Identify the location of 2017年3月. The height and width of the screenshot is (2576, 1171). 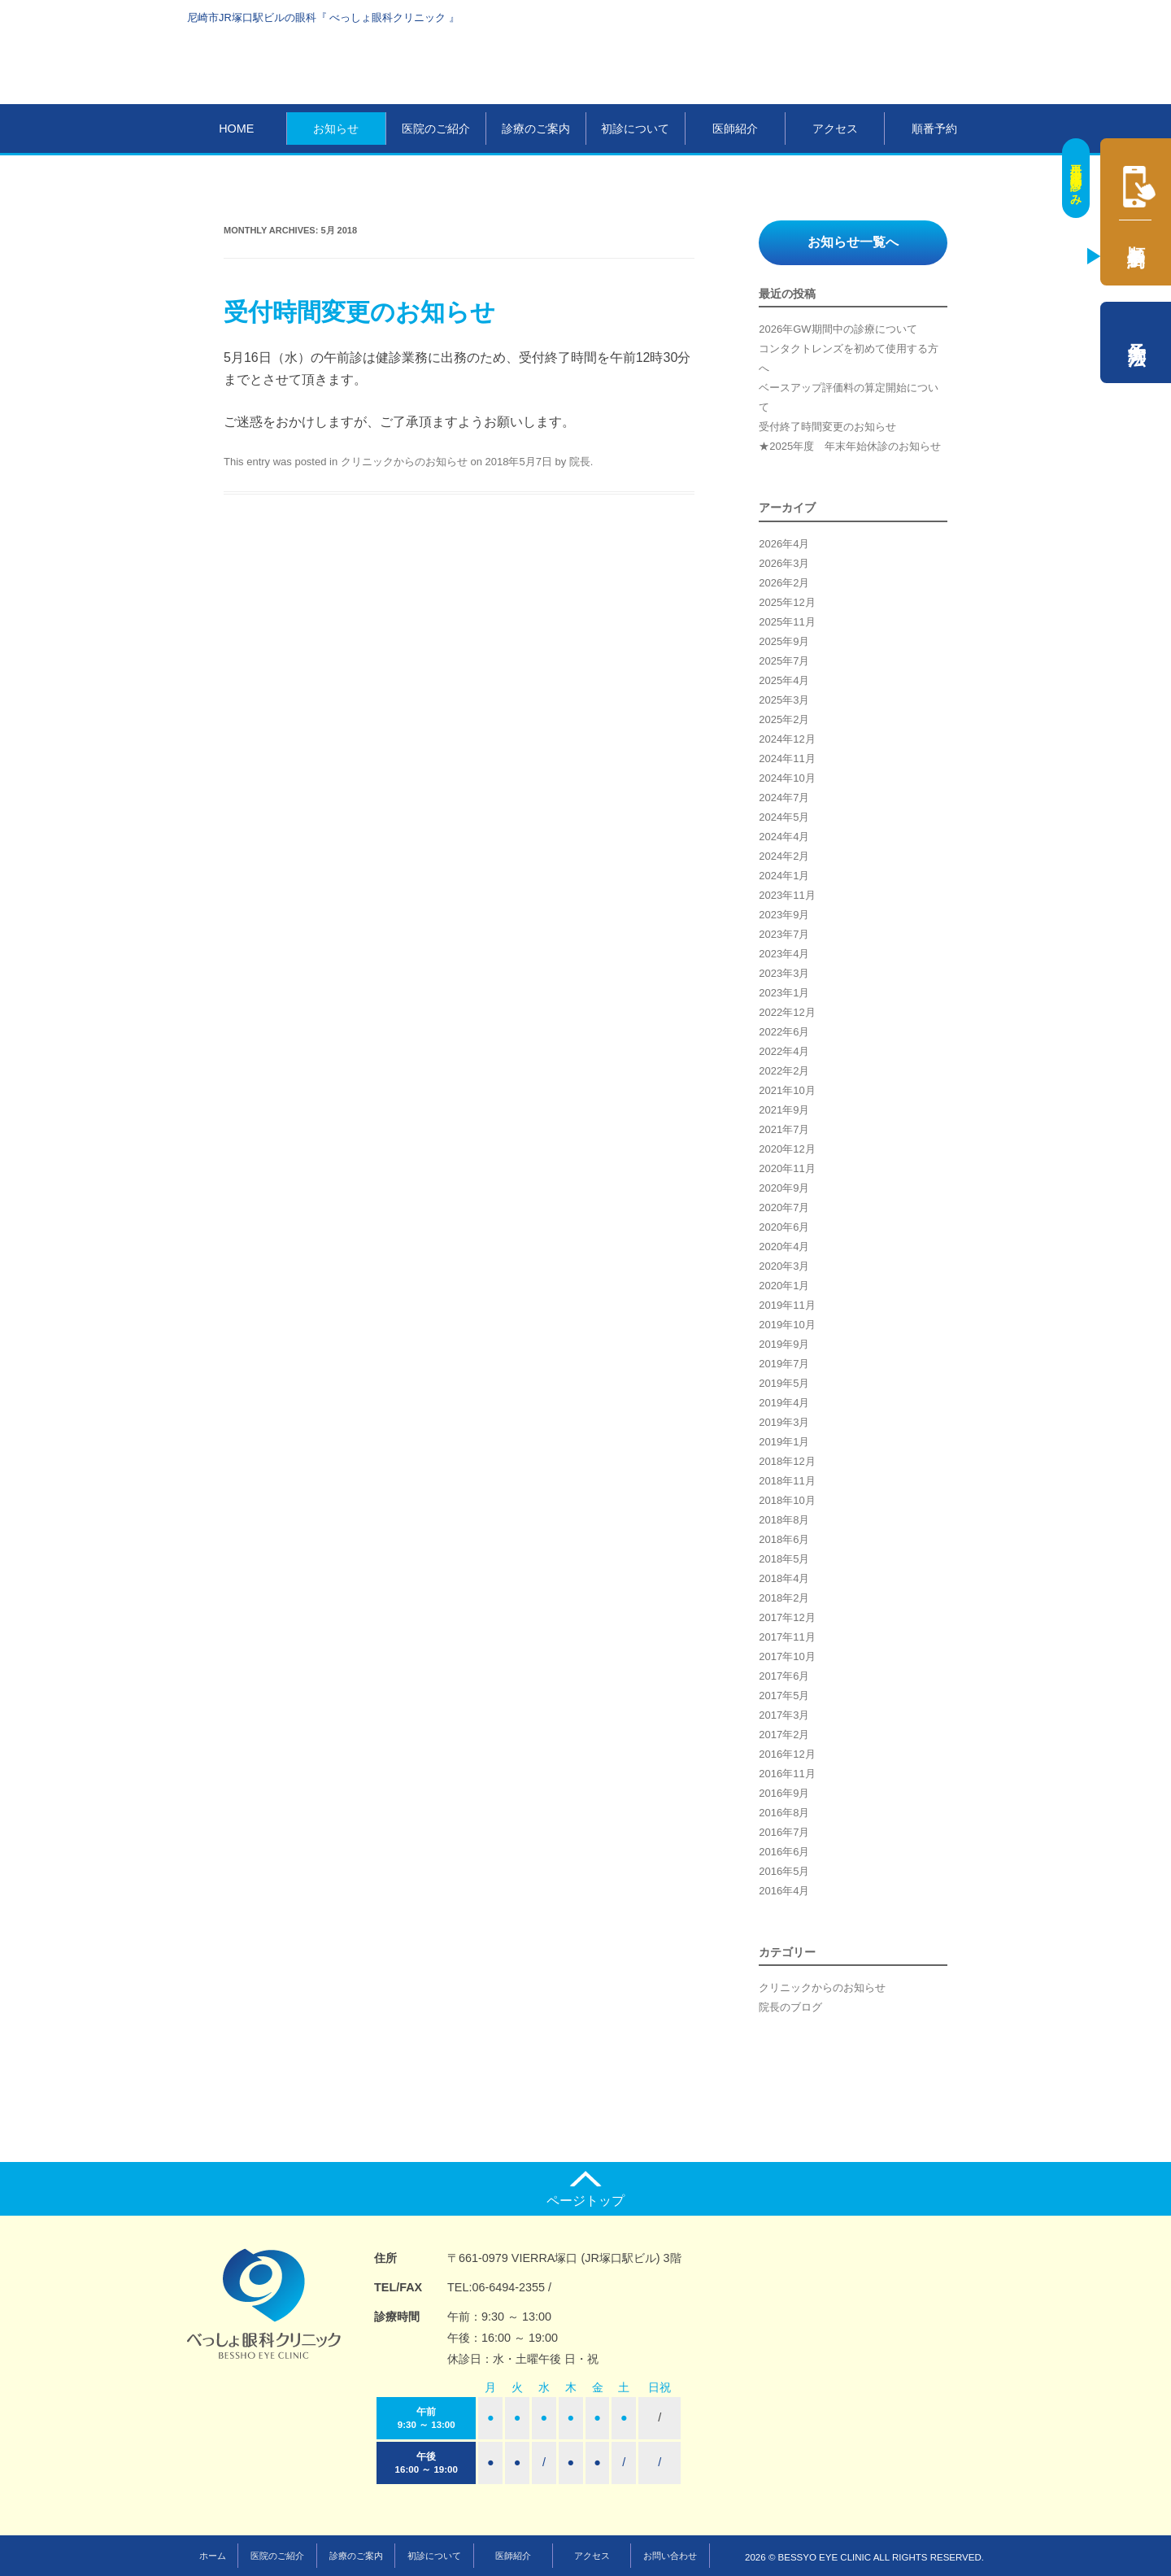
(784, 1715).